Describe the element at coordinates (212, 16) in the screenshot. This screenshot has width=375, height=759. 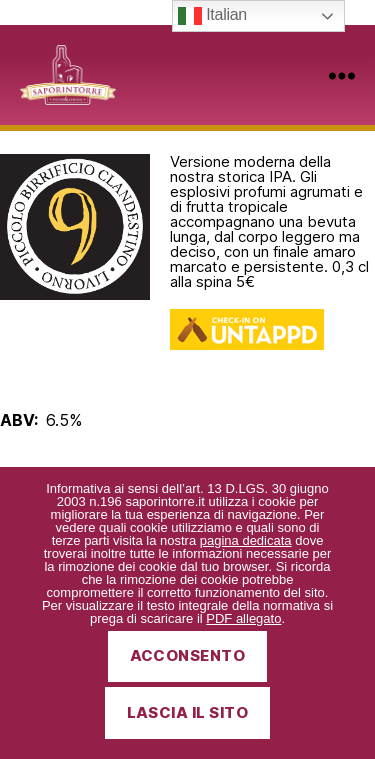
I see `Italian` at that location.